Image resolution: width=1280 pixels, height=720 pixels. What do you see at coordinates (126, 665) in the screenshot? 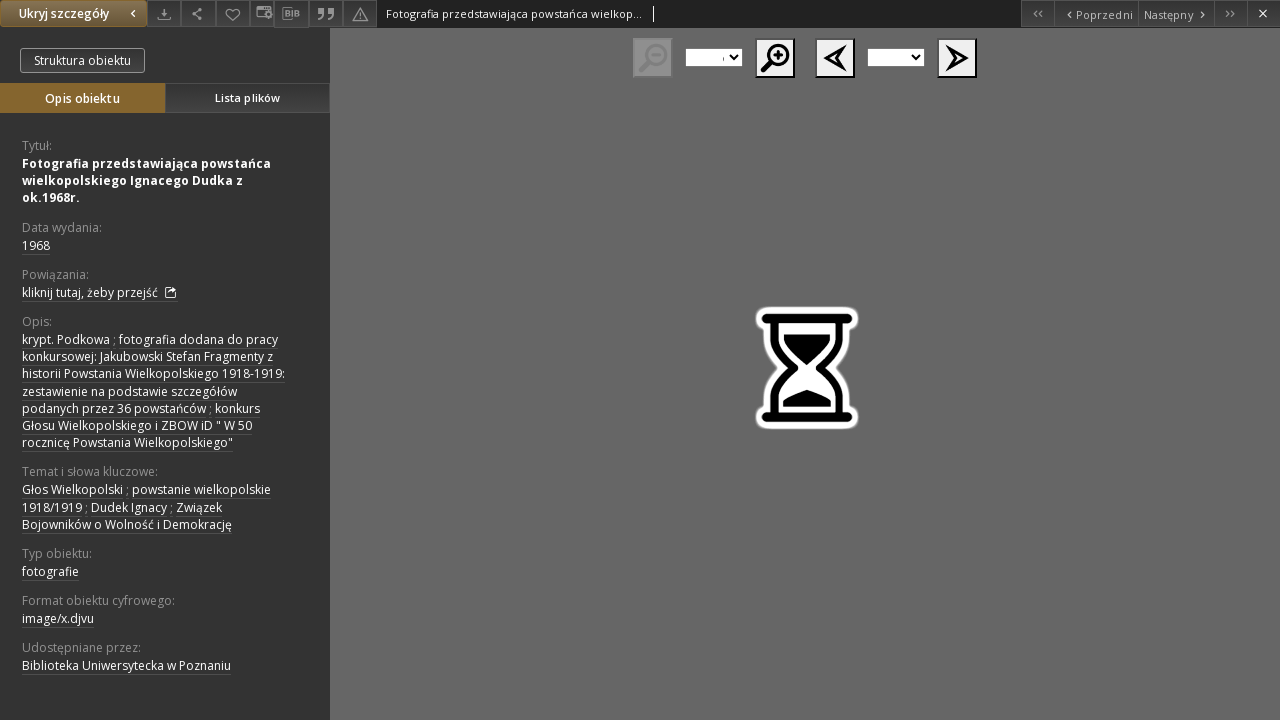
I see `Biblioteka Uniwersytecka w Poznaniu` at bounding box center [126, 665].